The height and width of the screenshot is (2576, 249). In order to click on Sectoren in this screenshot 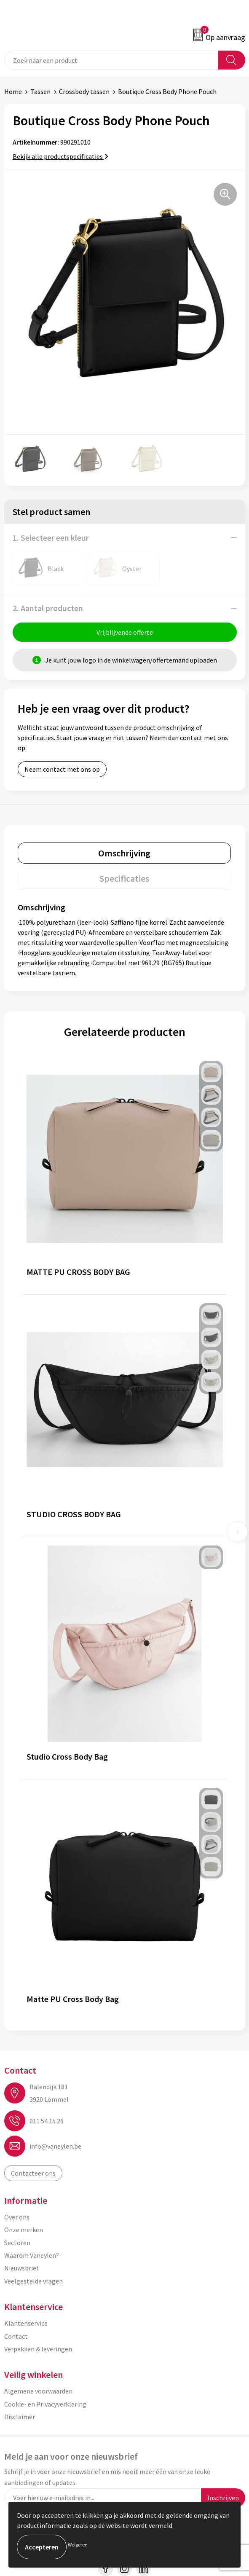, I will do `click(17, 2242)`.